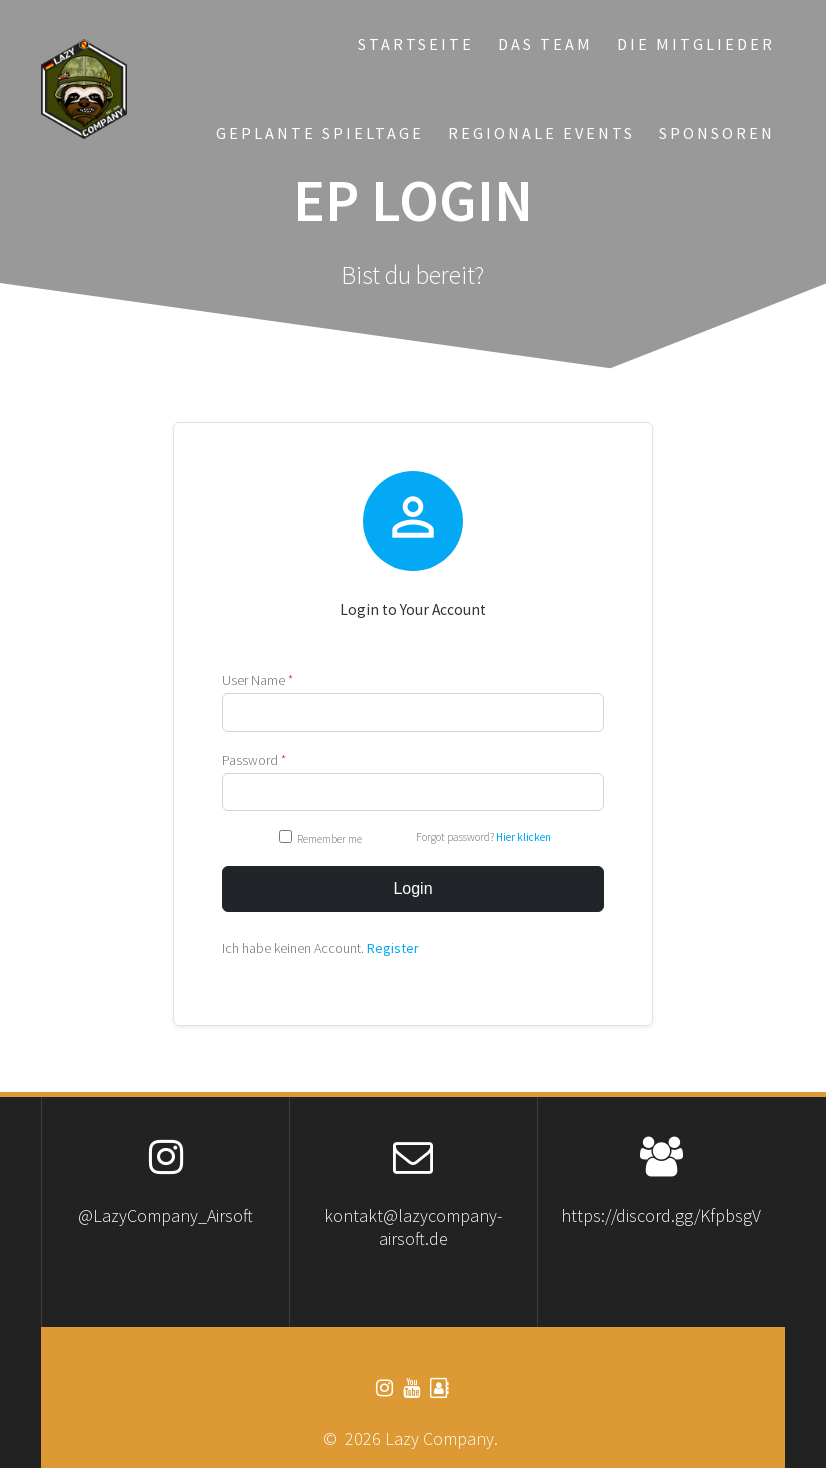 The height and width of the screenshot is (1468, 826). What do you see at coordinates (321, 838) in the screenshot?
I see `Remember me` at bounding box center [321, 838].